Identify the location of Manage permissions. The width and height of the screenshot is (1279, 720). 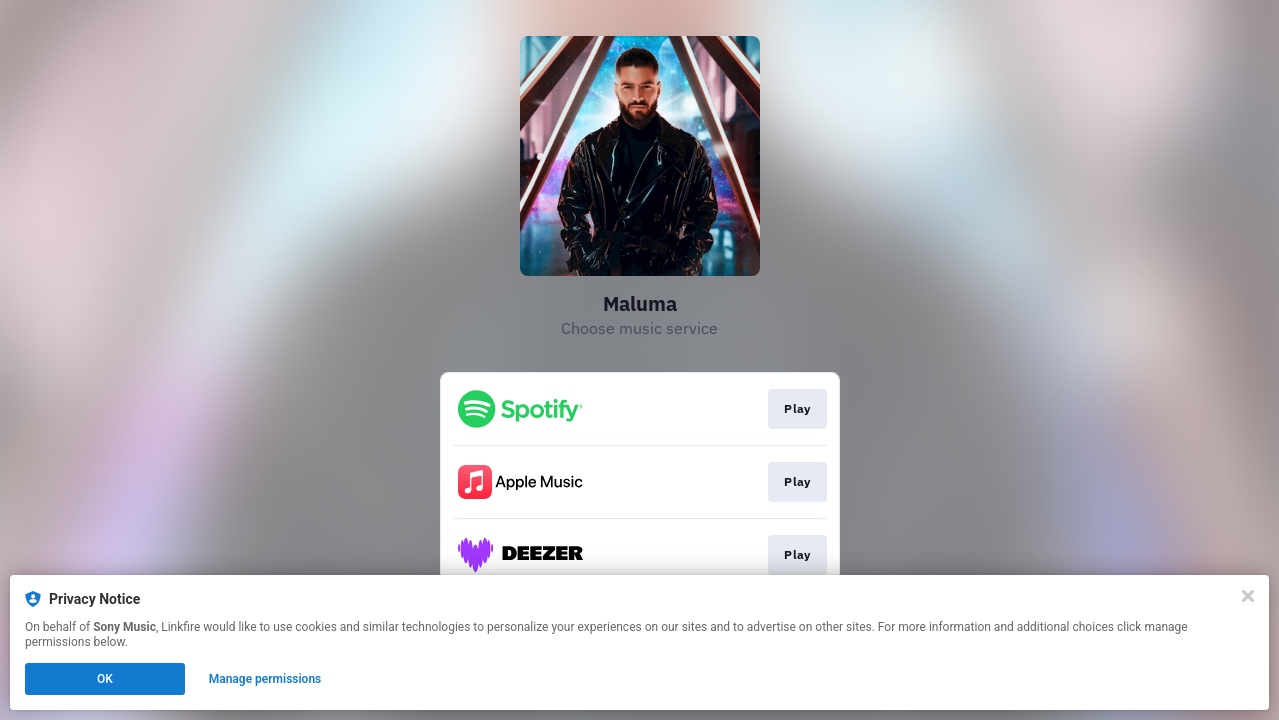
(265, 679).